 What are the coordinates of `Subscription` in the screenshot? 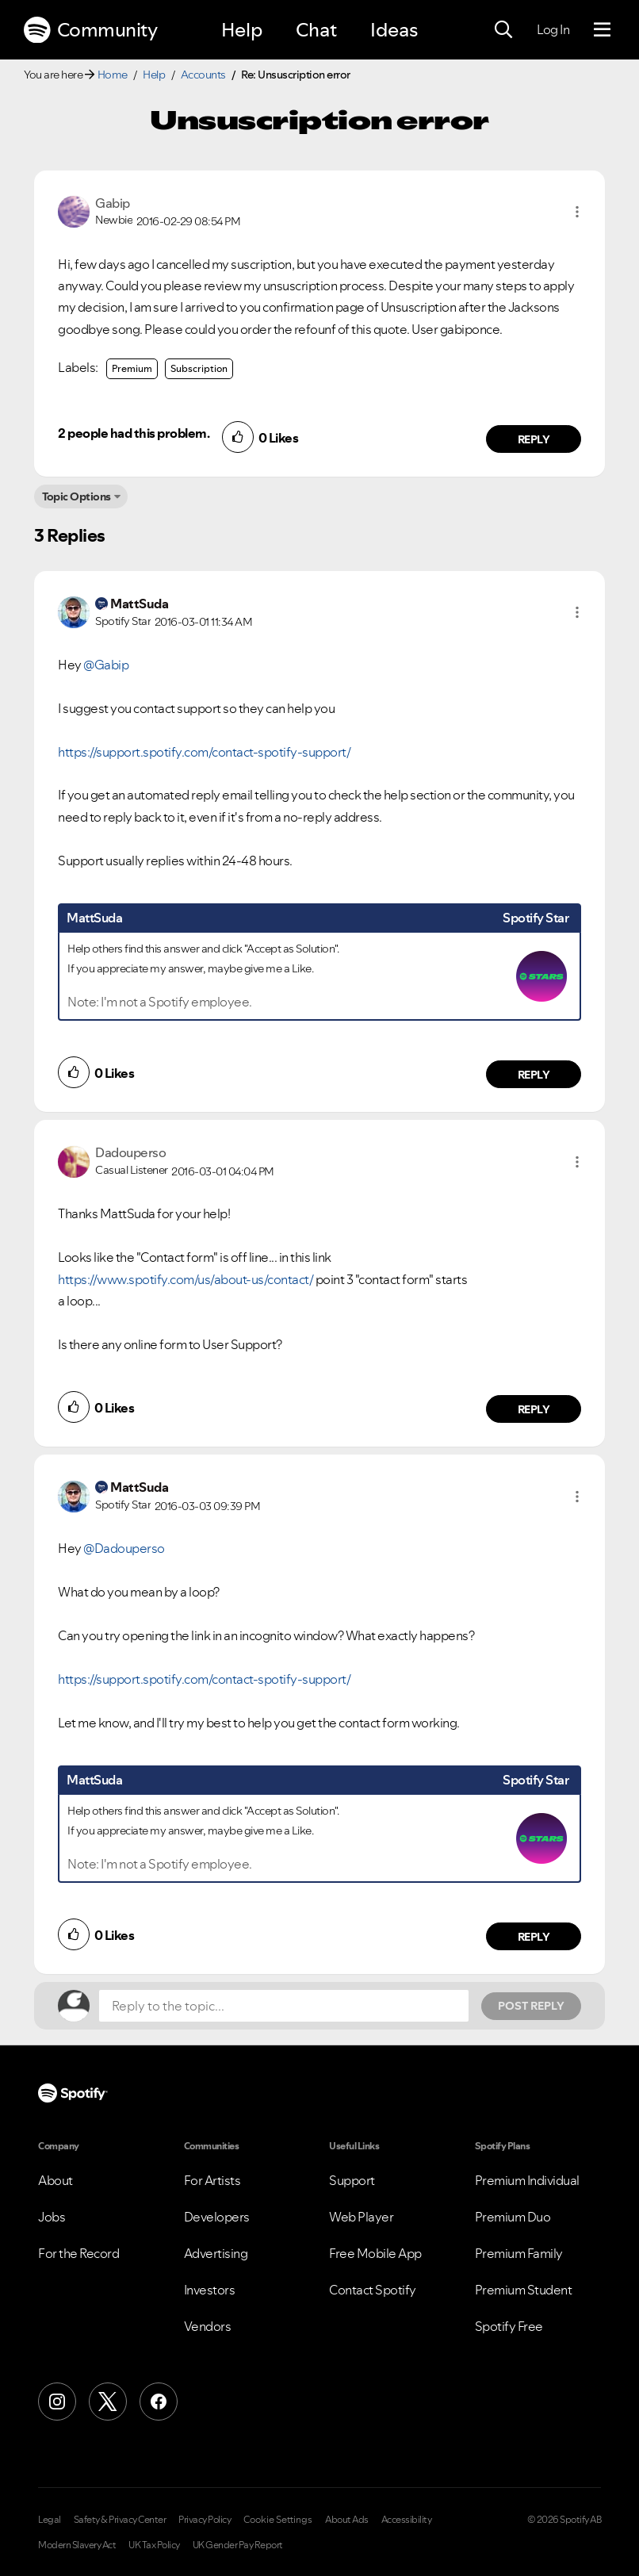 It's located at (199, 368).